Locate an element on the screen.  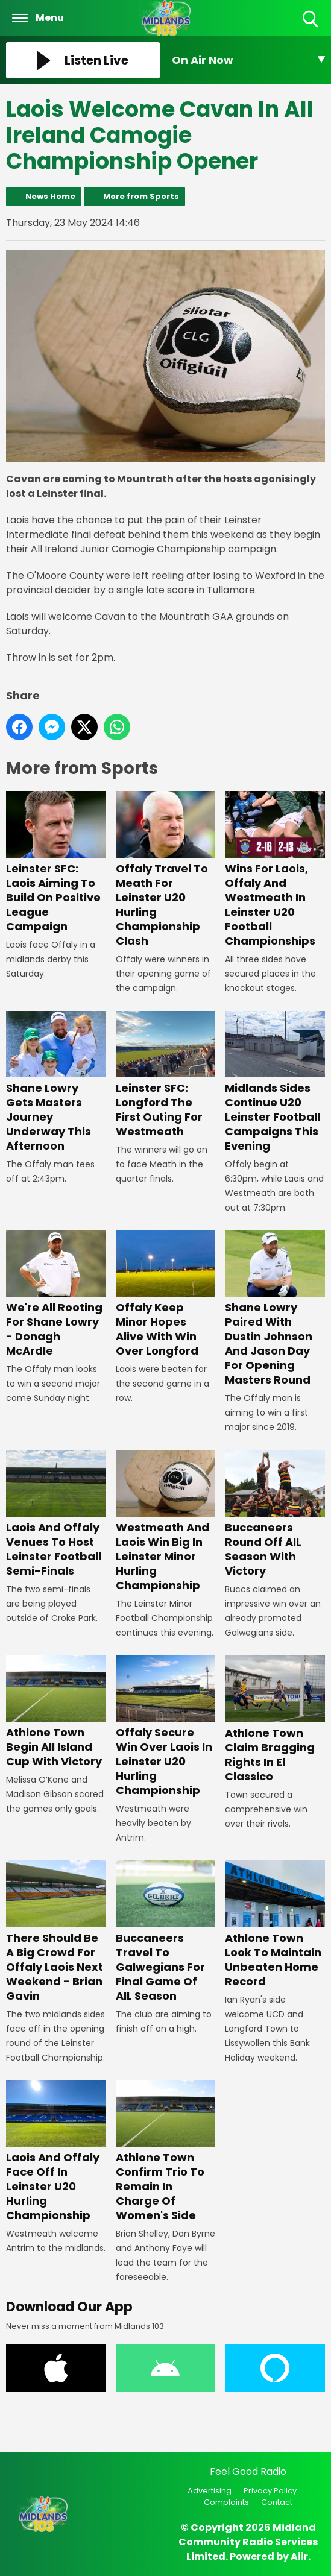
Toggle Search Visibility is located at coordinates (311, 19).